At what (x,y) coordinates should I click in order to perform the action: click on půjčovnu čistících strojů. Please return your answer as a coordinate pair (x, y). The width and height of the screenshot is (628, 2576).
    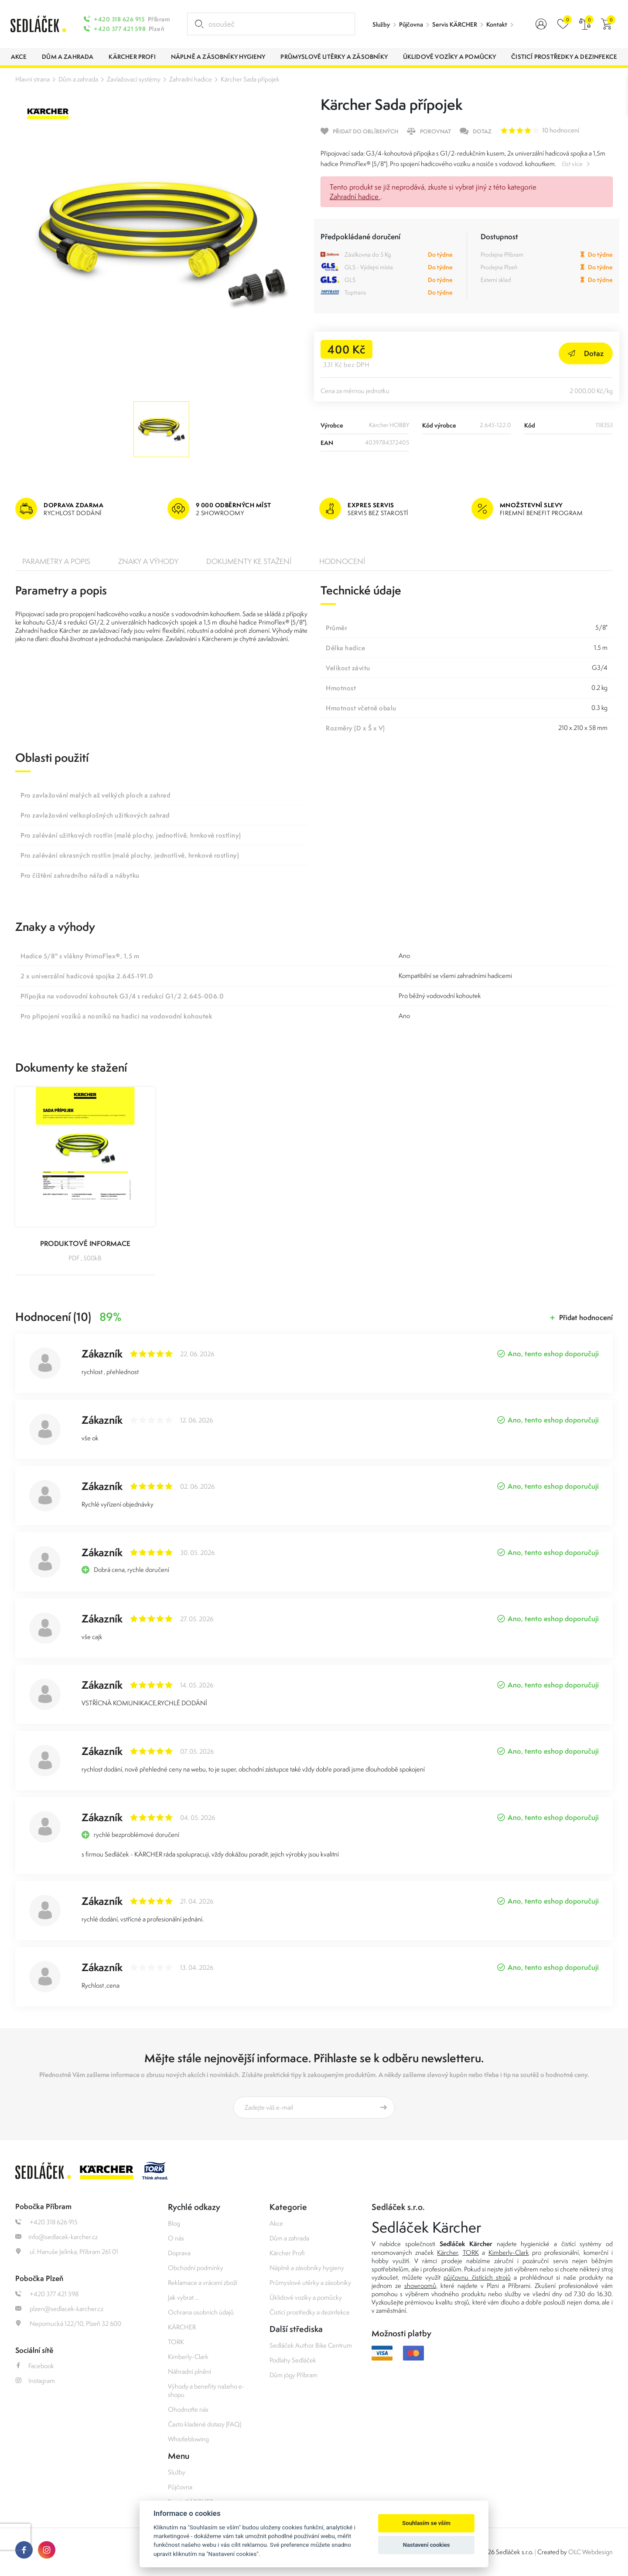
    Looking at the image, I should click on (477, 2277).